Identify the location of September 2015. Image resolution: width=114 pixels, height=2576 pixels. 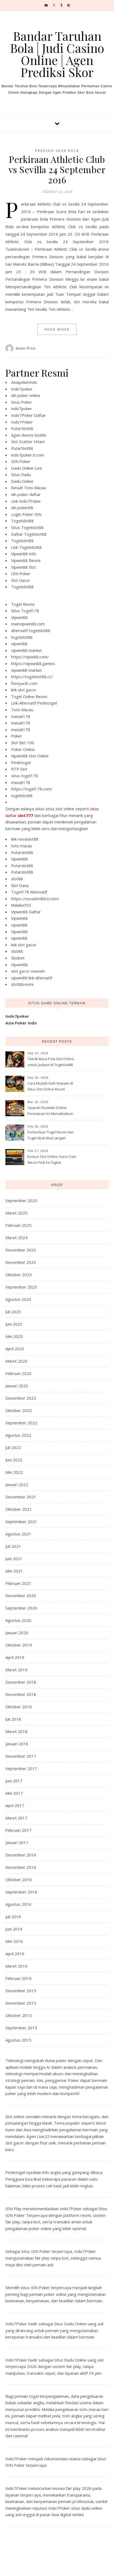
(21, 2027).